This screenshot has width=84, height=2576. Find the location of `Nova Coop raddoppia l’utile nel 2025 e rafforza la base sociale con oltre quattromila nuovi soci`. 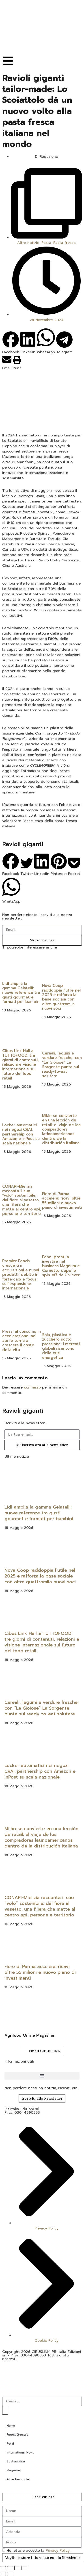

Nova Coop raddoppia l’utile nel 2025 e rafforza la base sociale con oltre quattromila nuovi soci is located at coordinates (61, 997).